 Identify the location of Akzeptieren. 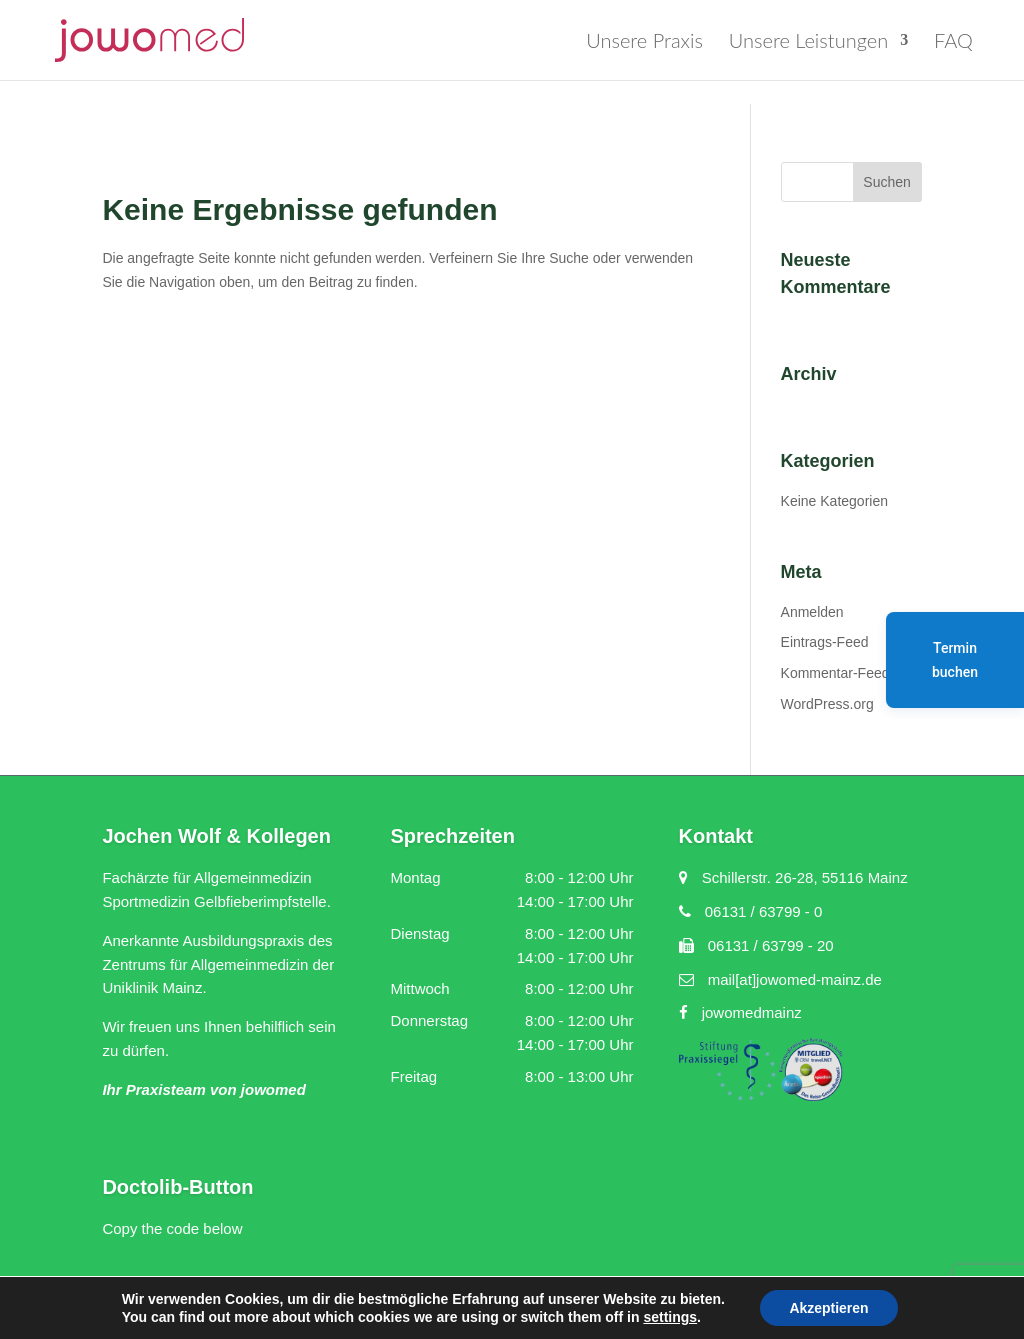
(828, 1308).